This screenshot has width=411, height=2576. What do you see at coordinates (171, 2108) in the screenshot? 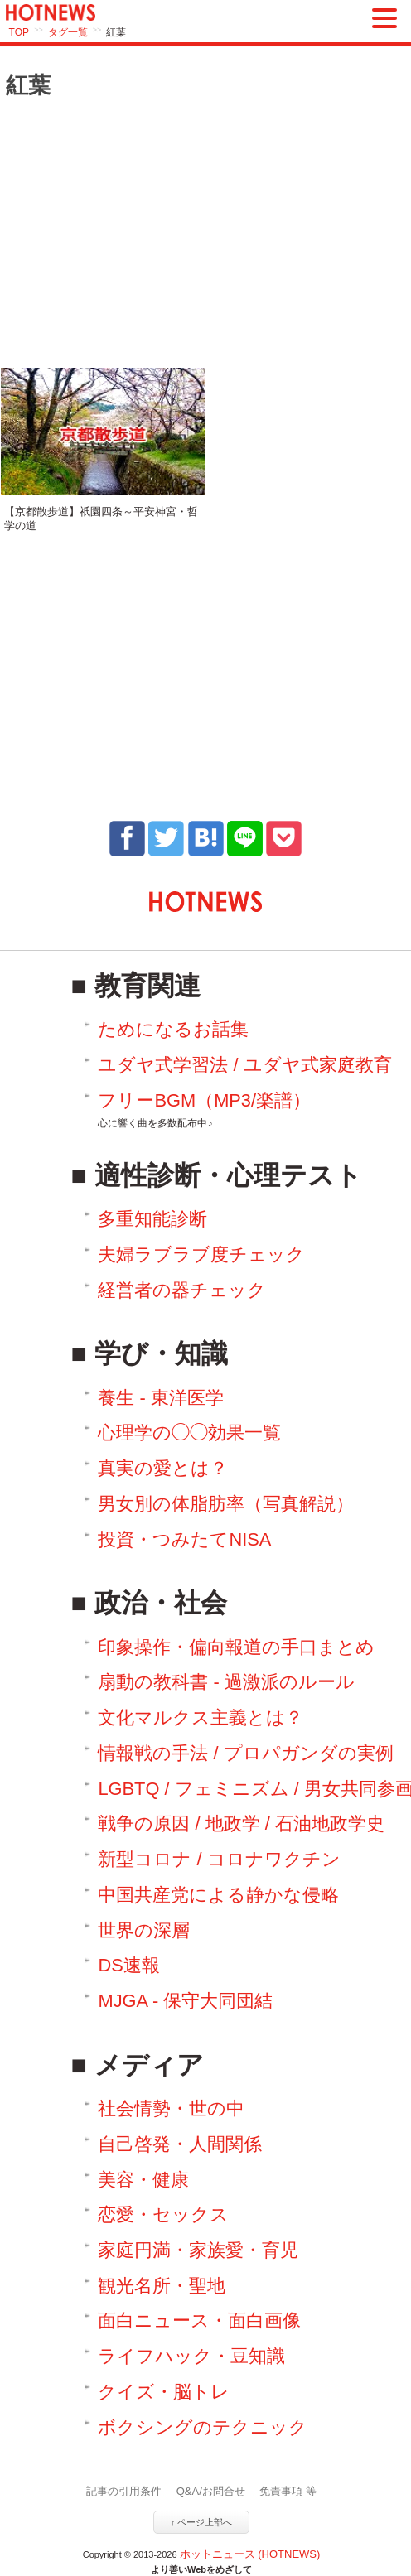
I see `社会情勢・世の中` at bounding box center [171, 2108].